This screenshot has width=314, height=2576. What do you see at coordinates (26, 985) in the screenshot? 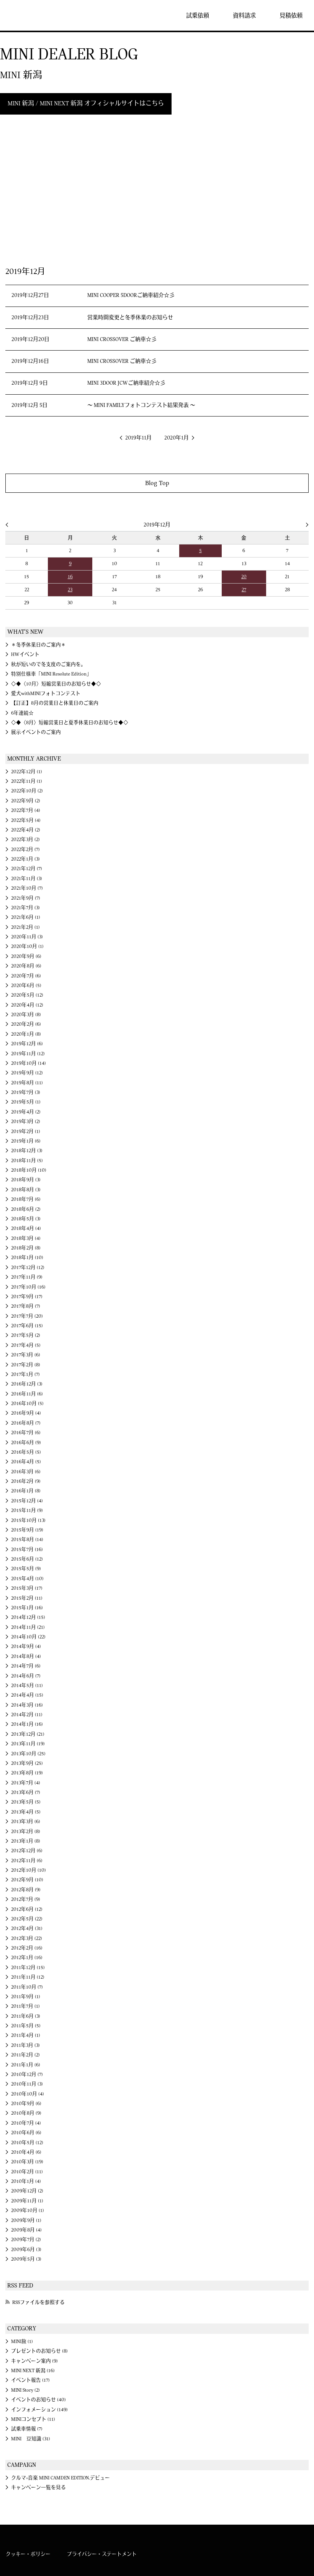
I see `2020年6月 (5)` at bounding box center [26, 985].